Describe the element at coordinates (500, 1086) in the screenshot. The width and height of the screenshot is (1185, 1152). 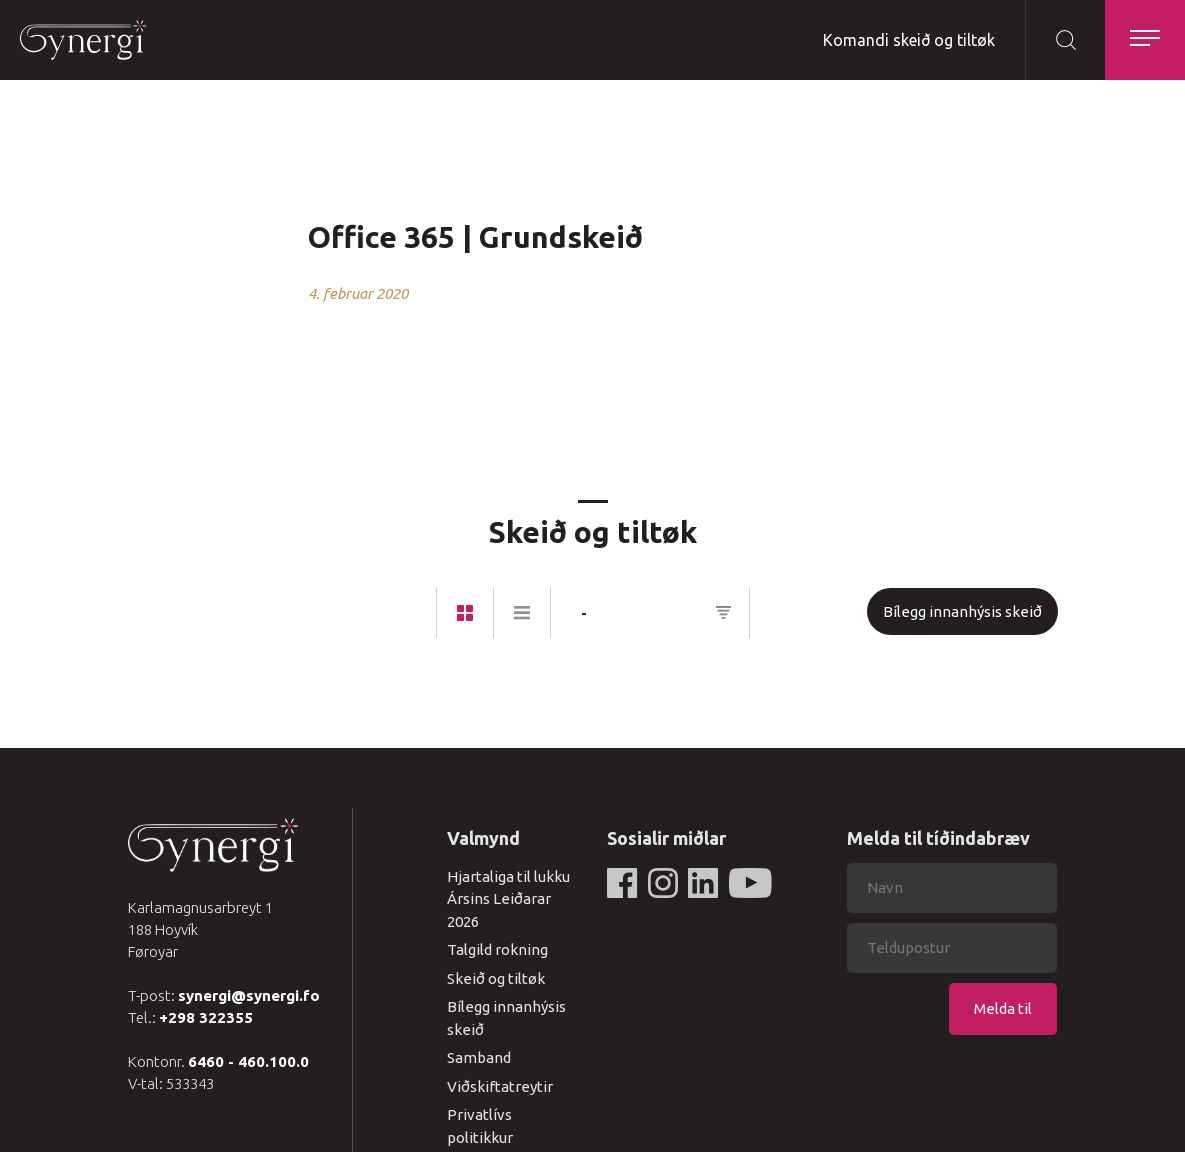
I see `Viðskiftatreytir` at that location.